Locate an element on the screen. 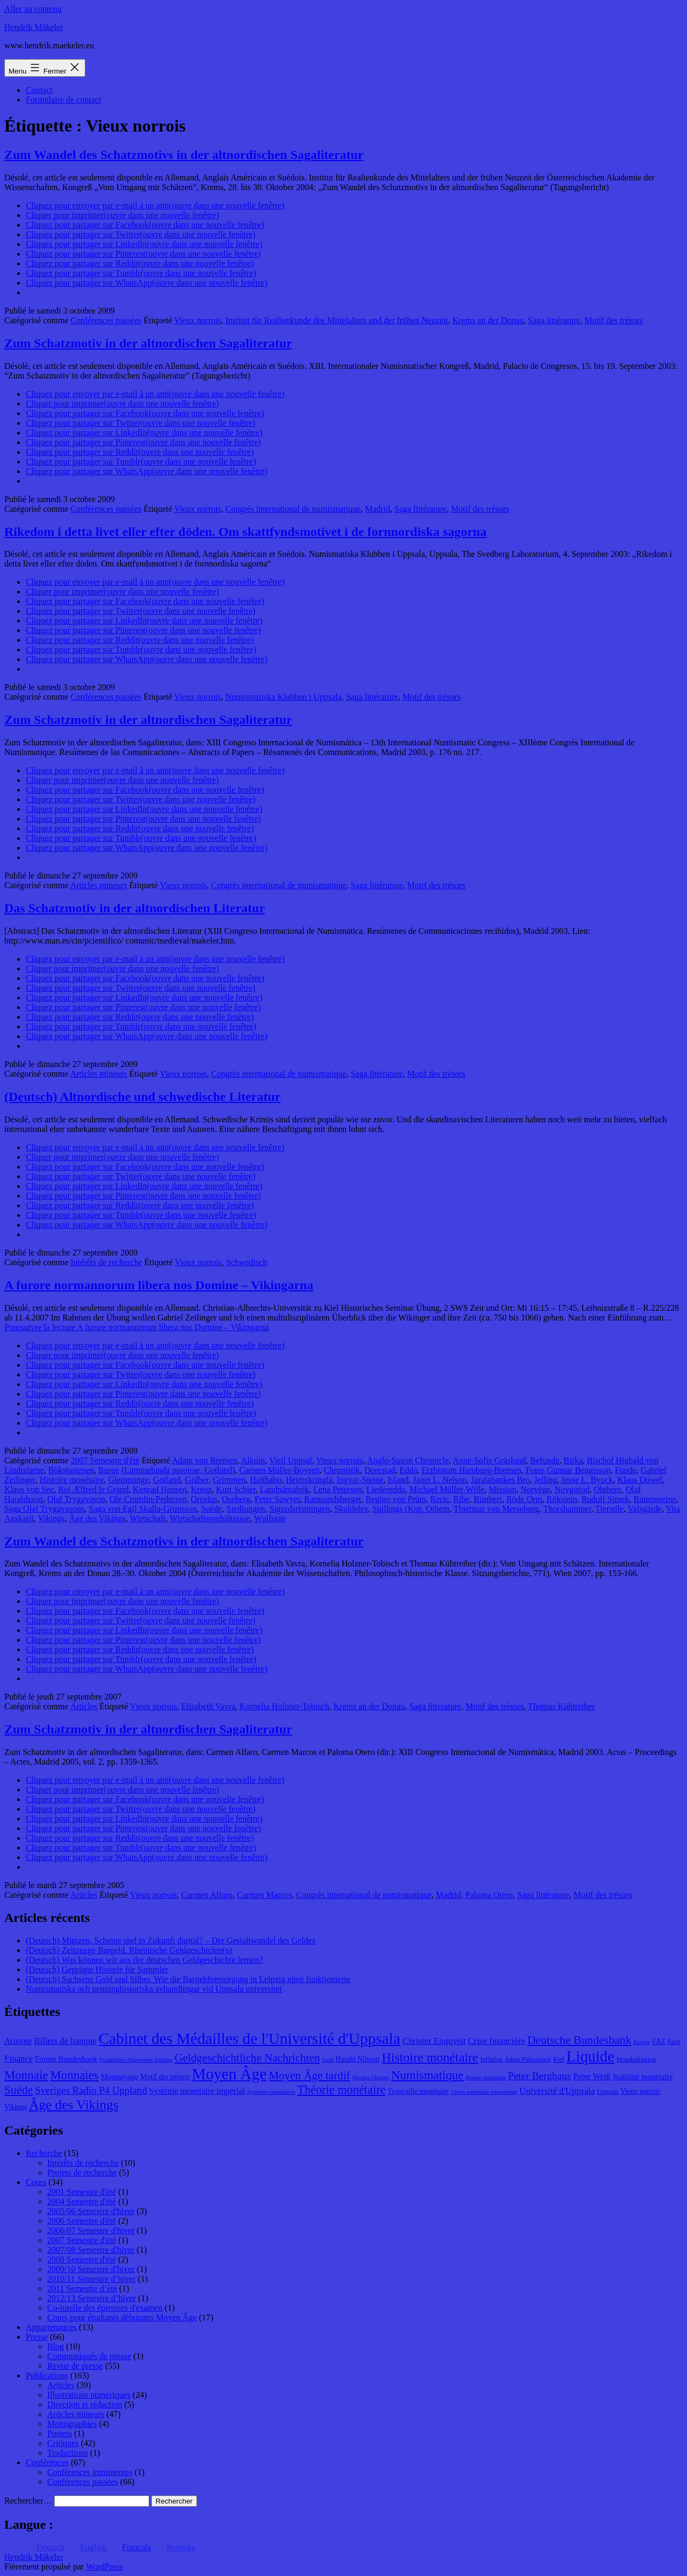  Numismatiska och penninghistoriska avhandlingar vid Uppsala universitet is located at coordinates (154, 1988).